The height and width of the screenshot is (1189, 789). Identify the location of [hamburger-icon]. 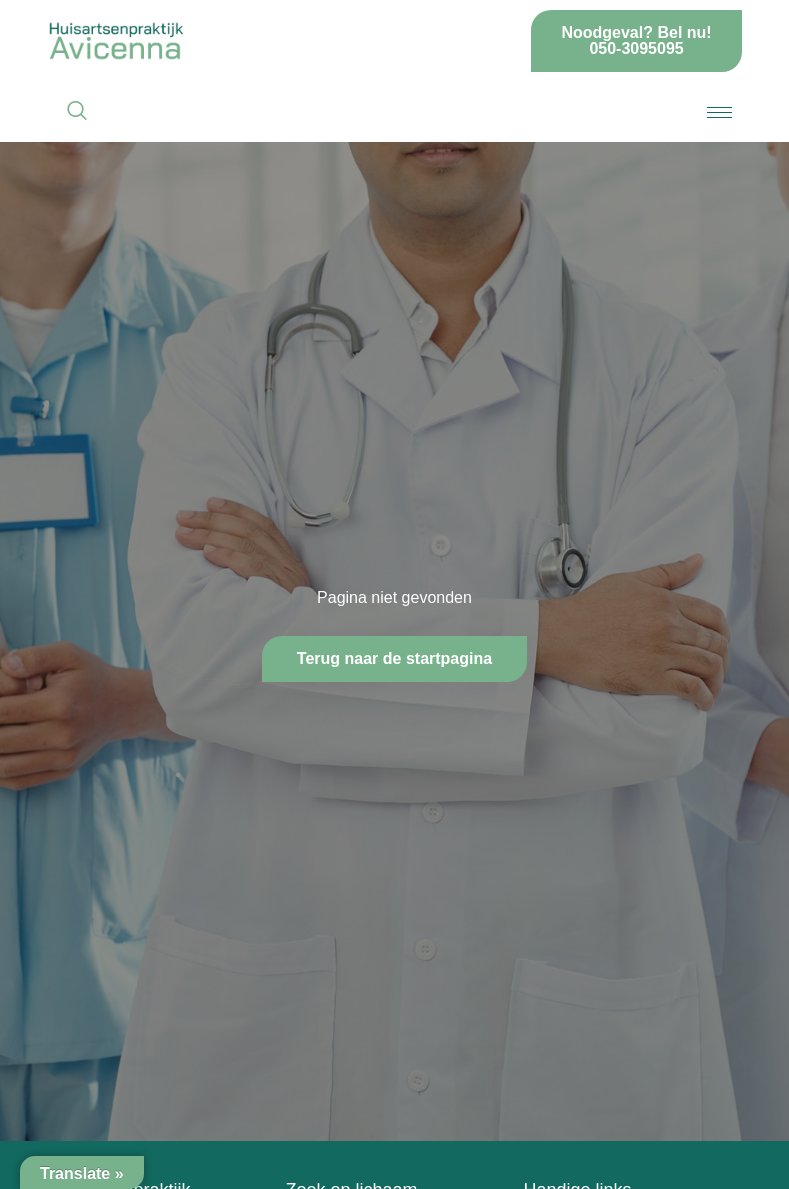
(719, 112).